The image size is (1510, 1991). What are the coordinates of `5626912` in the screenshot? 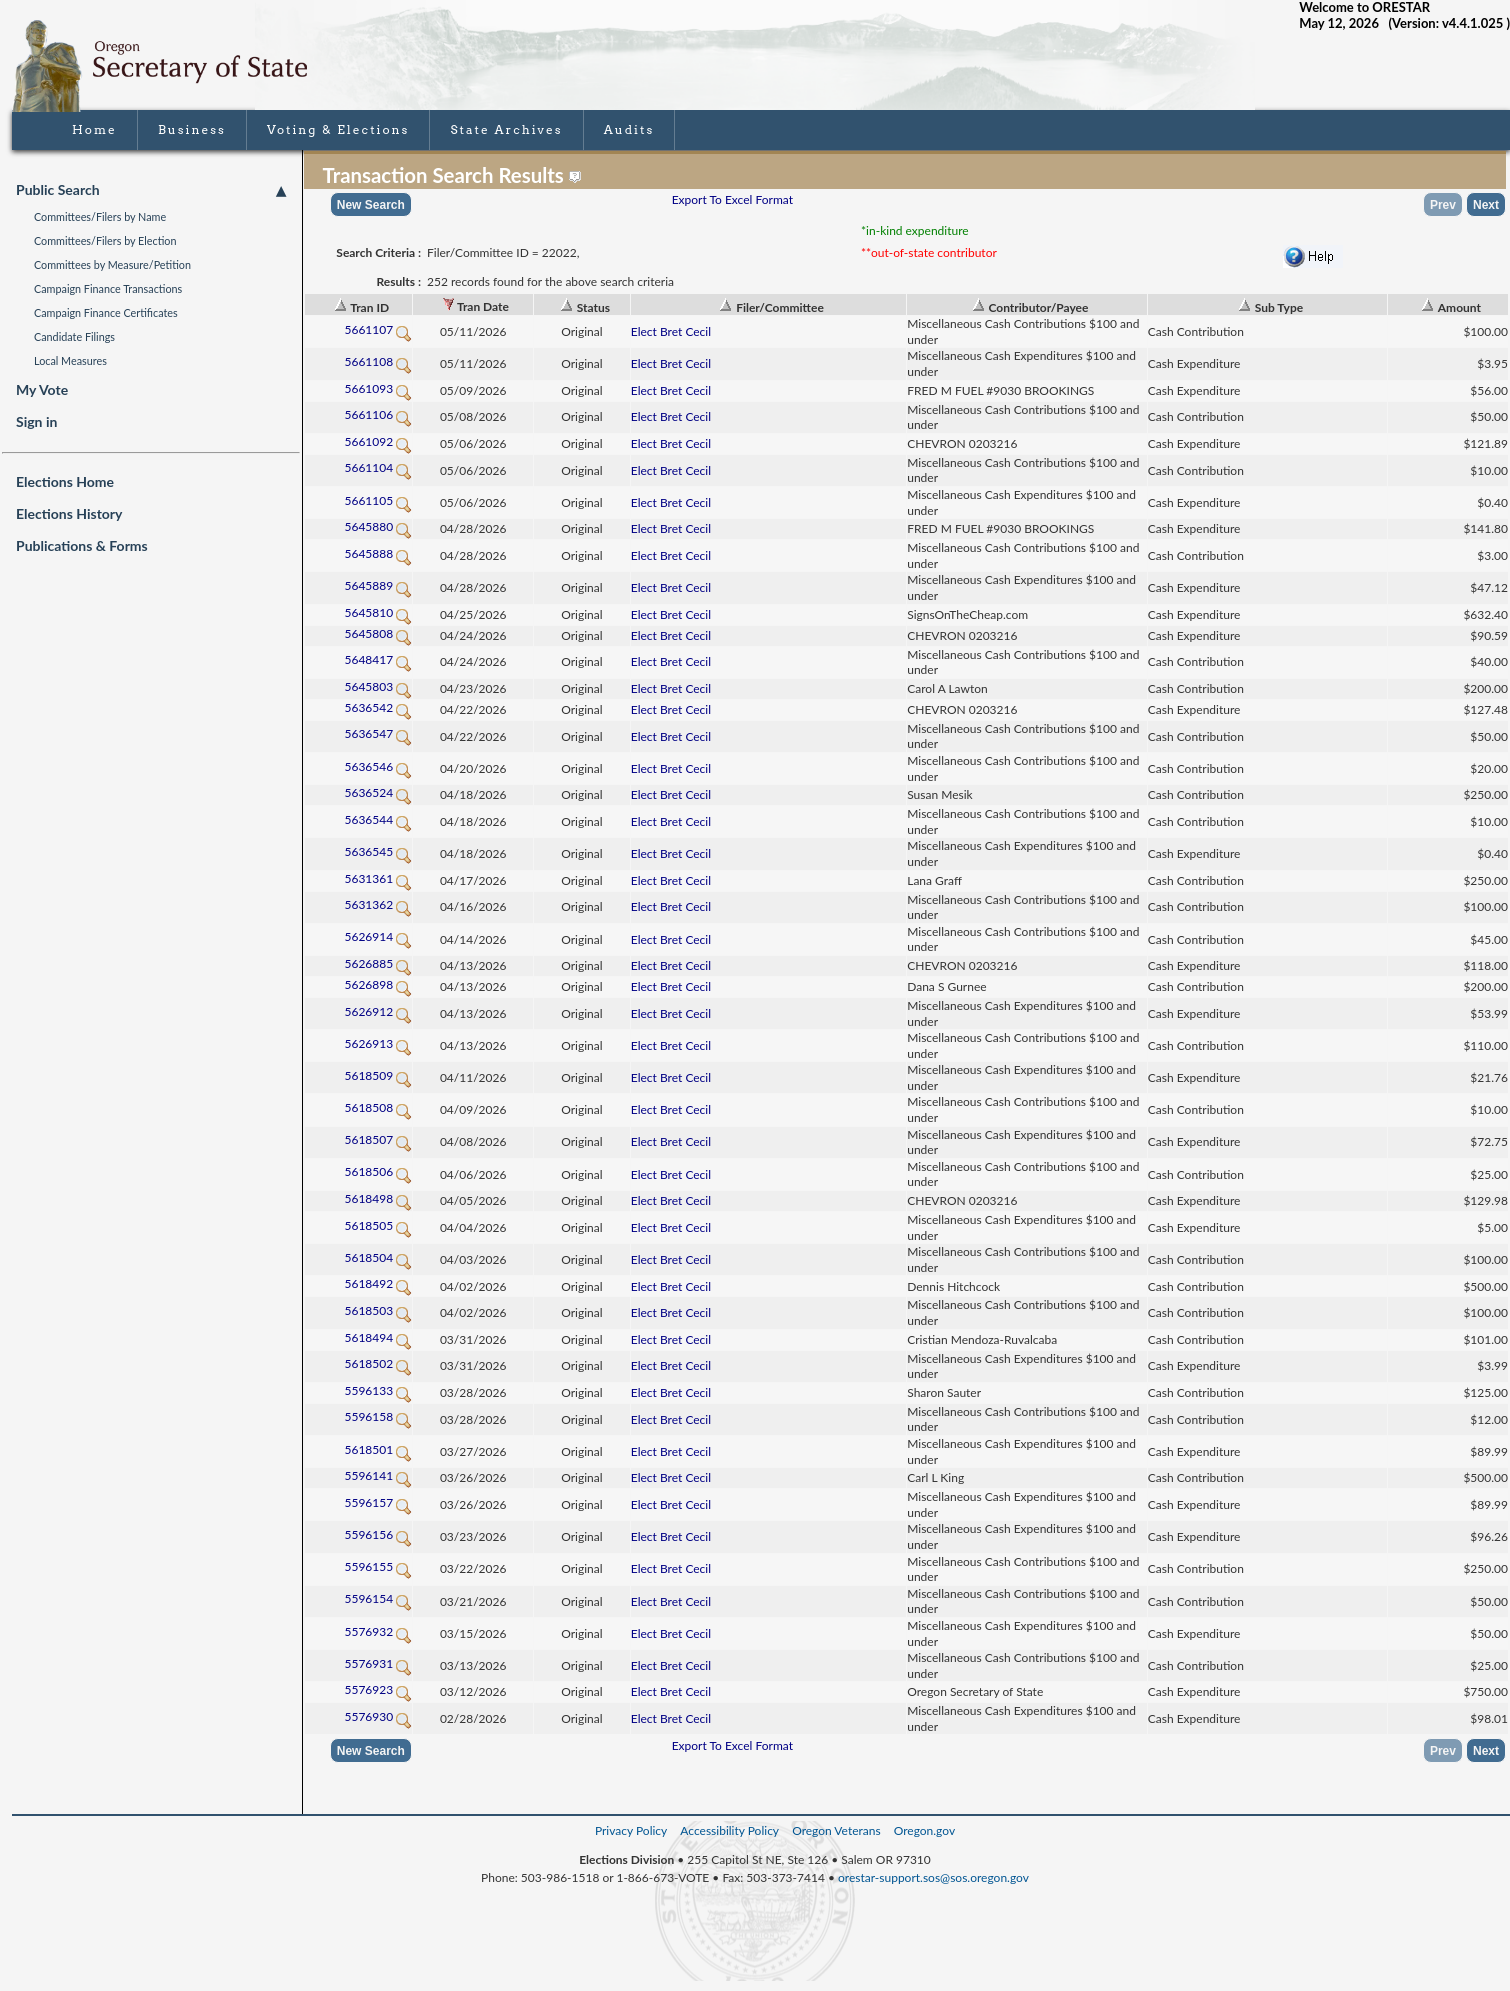 It's located at (378, 1011).